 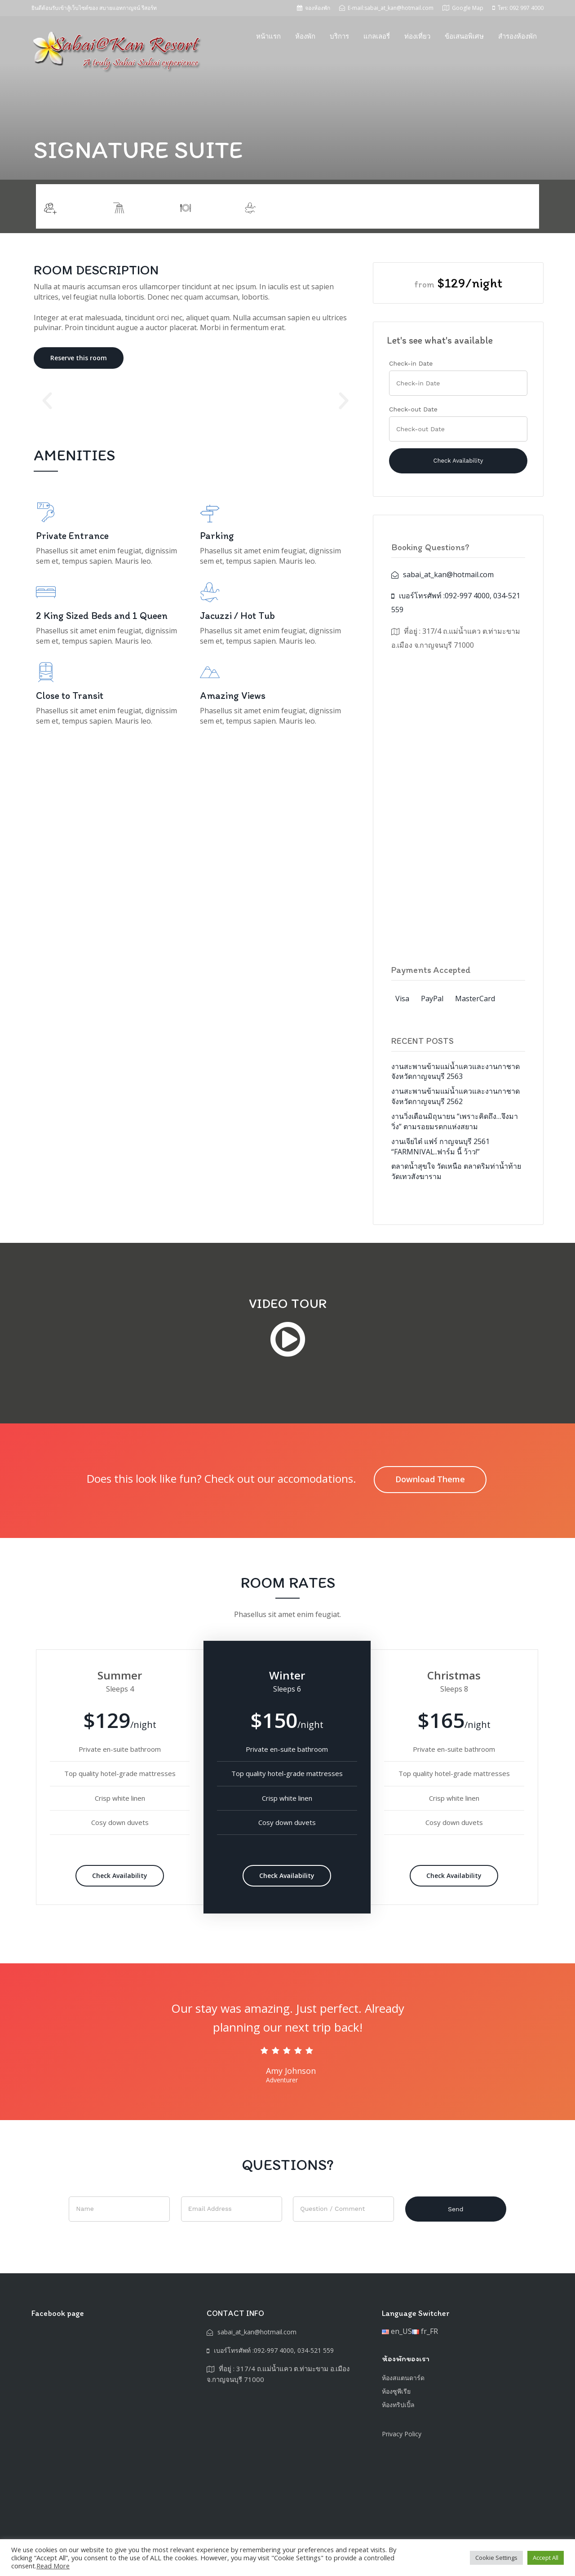 I want to click on งานสะพานข้ามแม่น้ำแควและงานกาชาดจังหวัดกาญจนบุรี 2563, so click(x=455, y=1071).